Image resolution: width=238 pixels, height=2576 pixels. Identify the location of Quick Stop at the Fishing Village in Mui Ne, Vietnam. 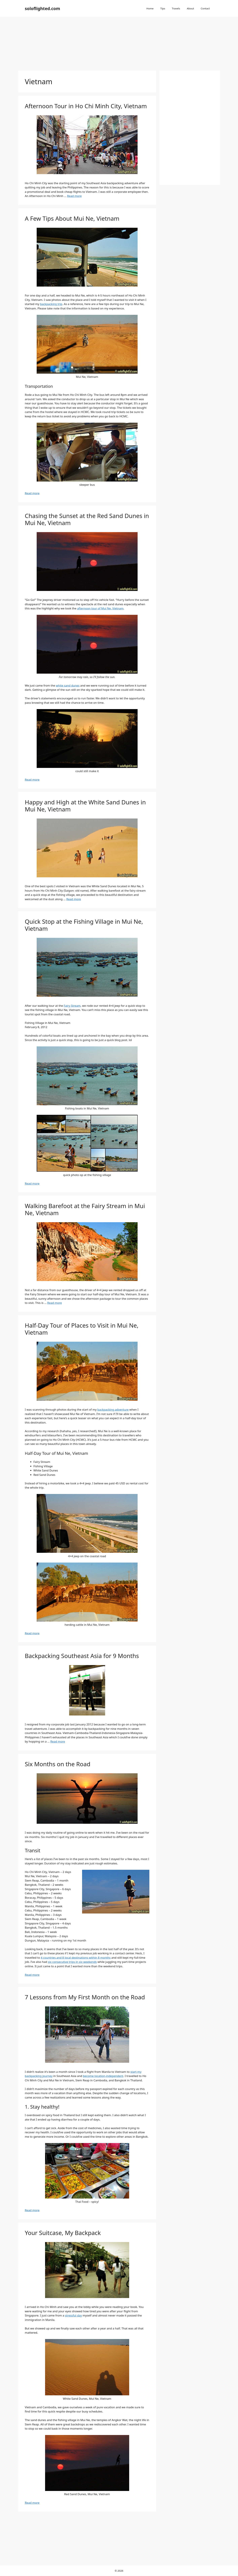
(84, 924).